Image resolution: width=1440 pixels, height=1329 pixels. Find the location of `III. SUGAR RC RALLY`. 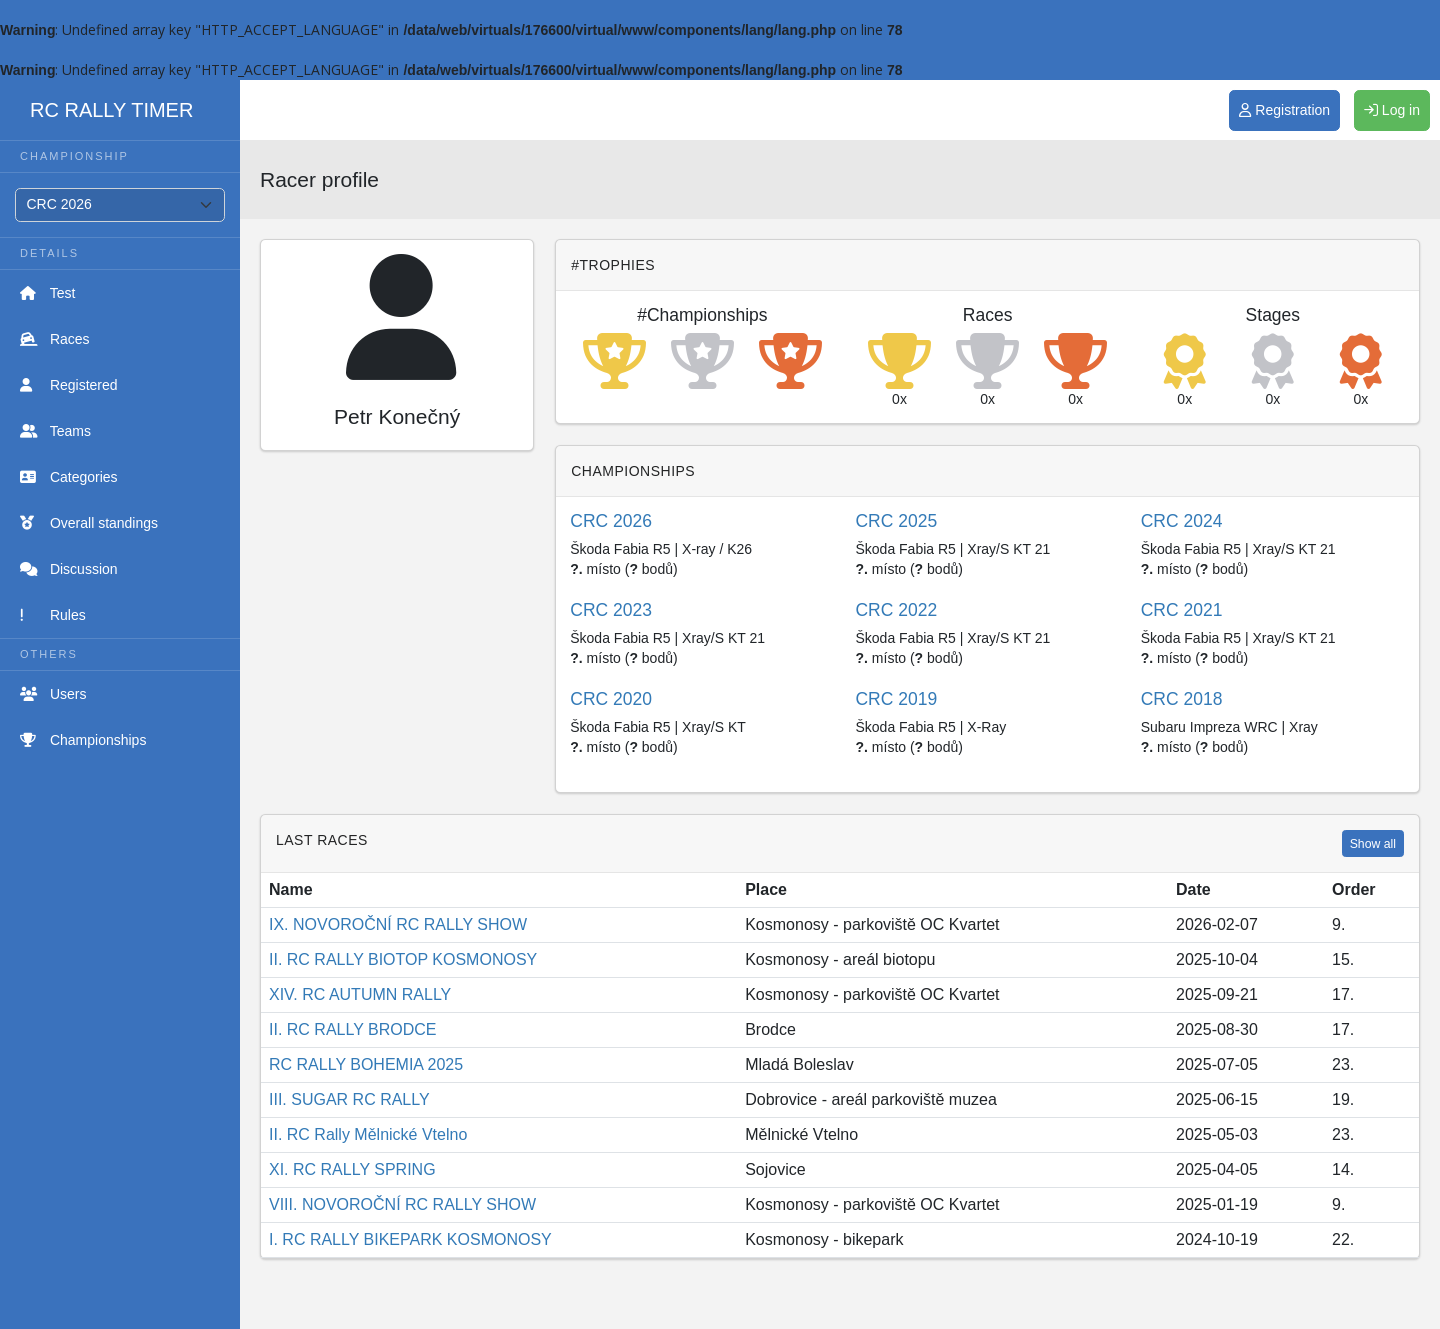

III. SUGAR RC RALLY is located at coordinates (349, 1099).